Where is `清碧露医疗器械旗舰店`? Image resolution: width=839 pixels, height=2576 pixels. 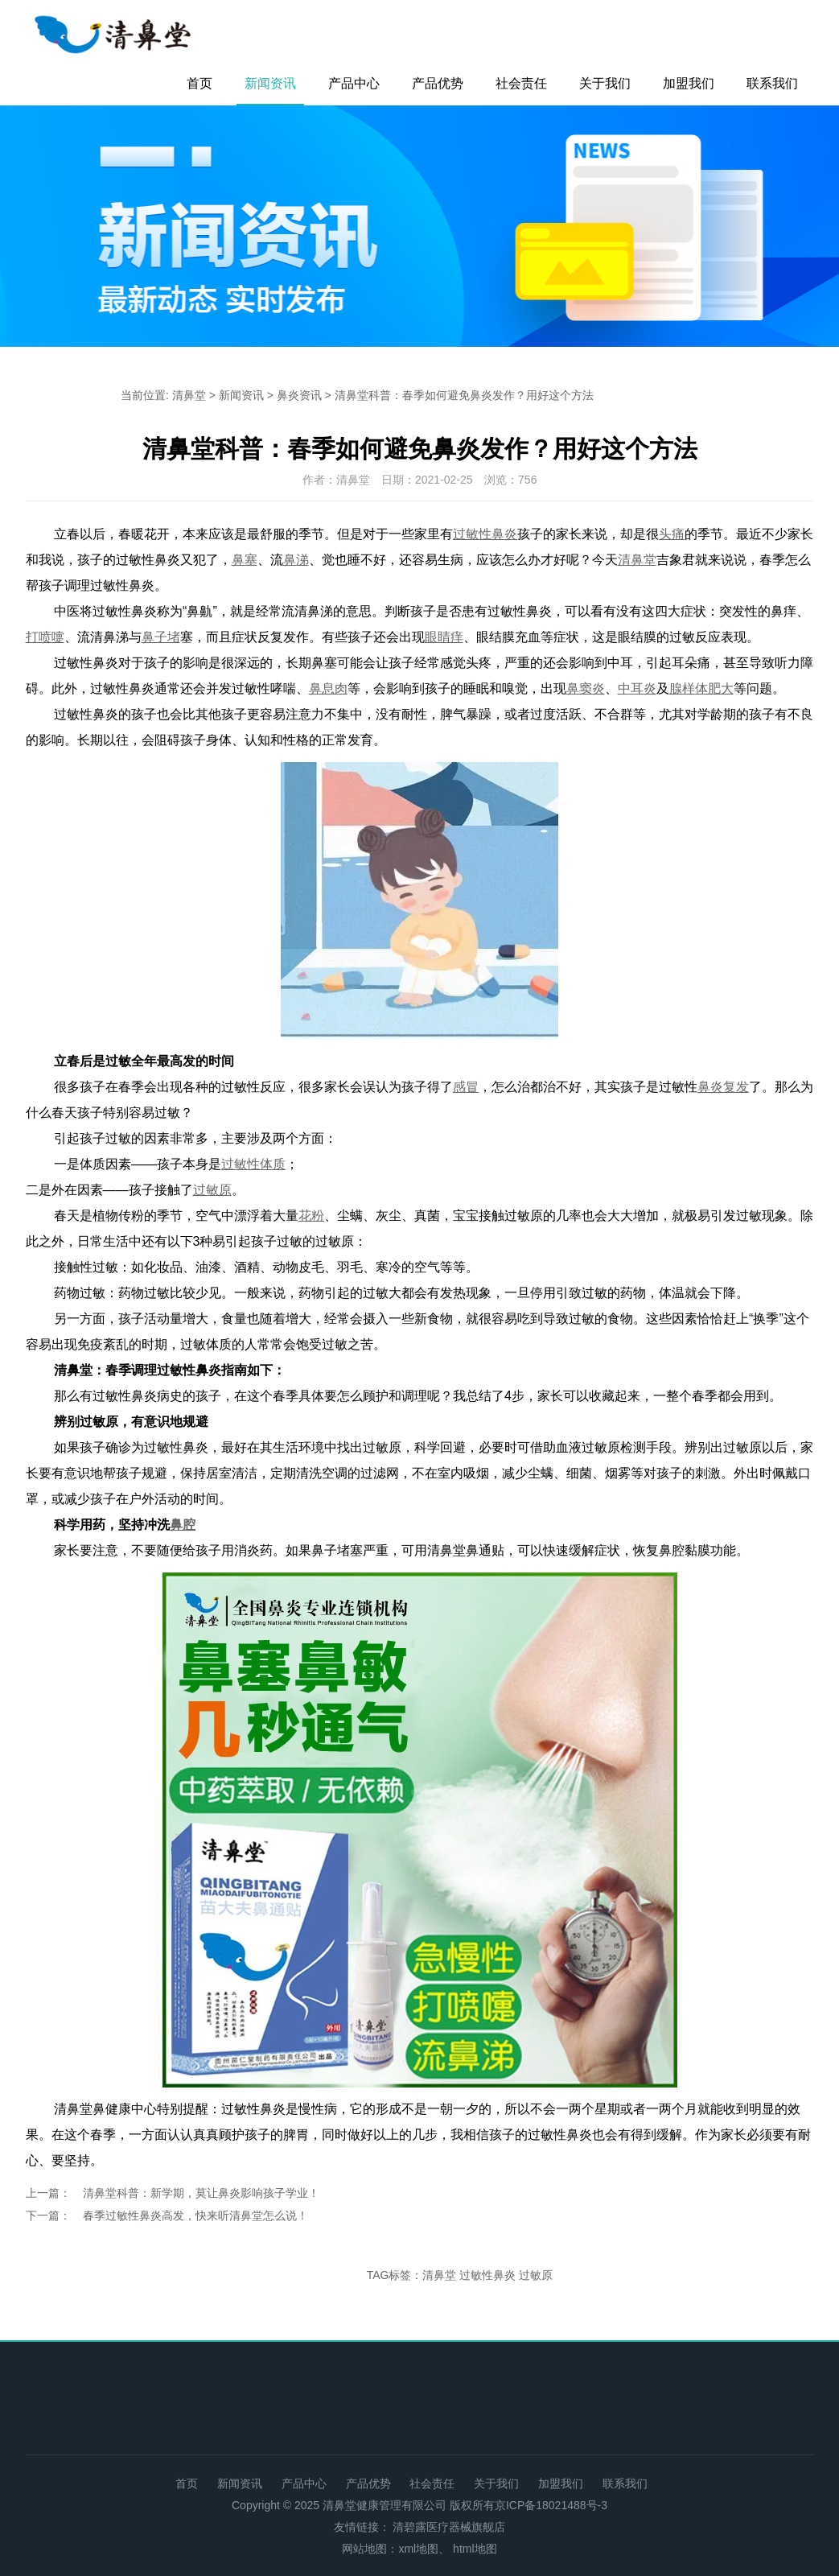 清碧露医疗器械旗舰店 is located at coordinates (449, 2526).